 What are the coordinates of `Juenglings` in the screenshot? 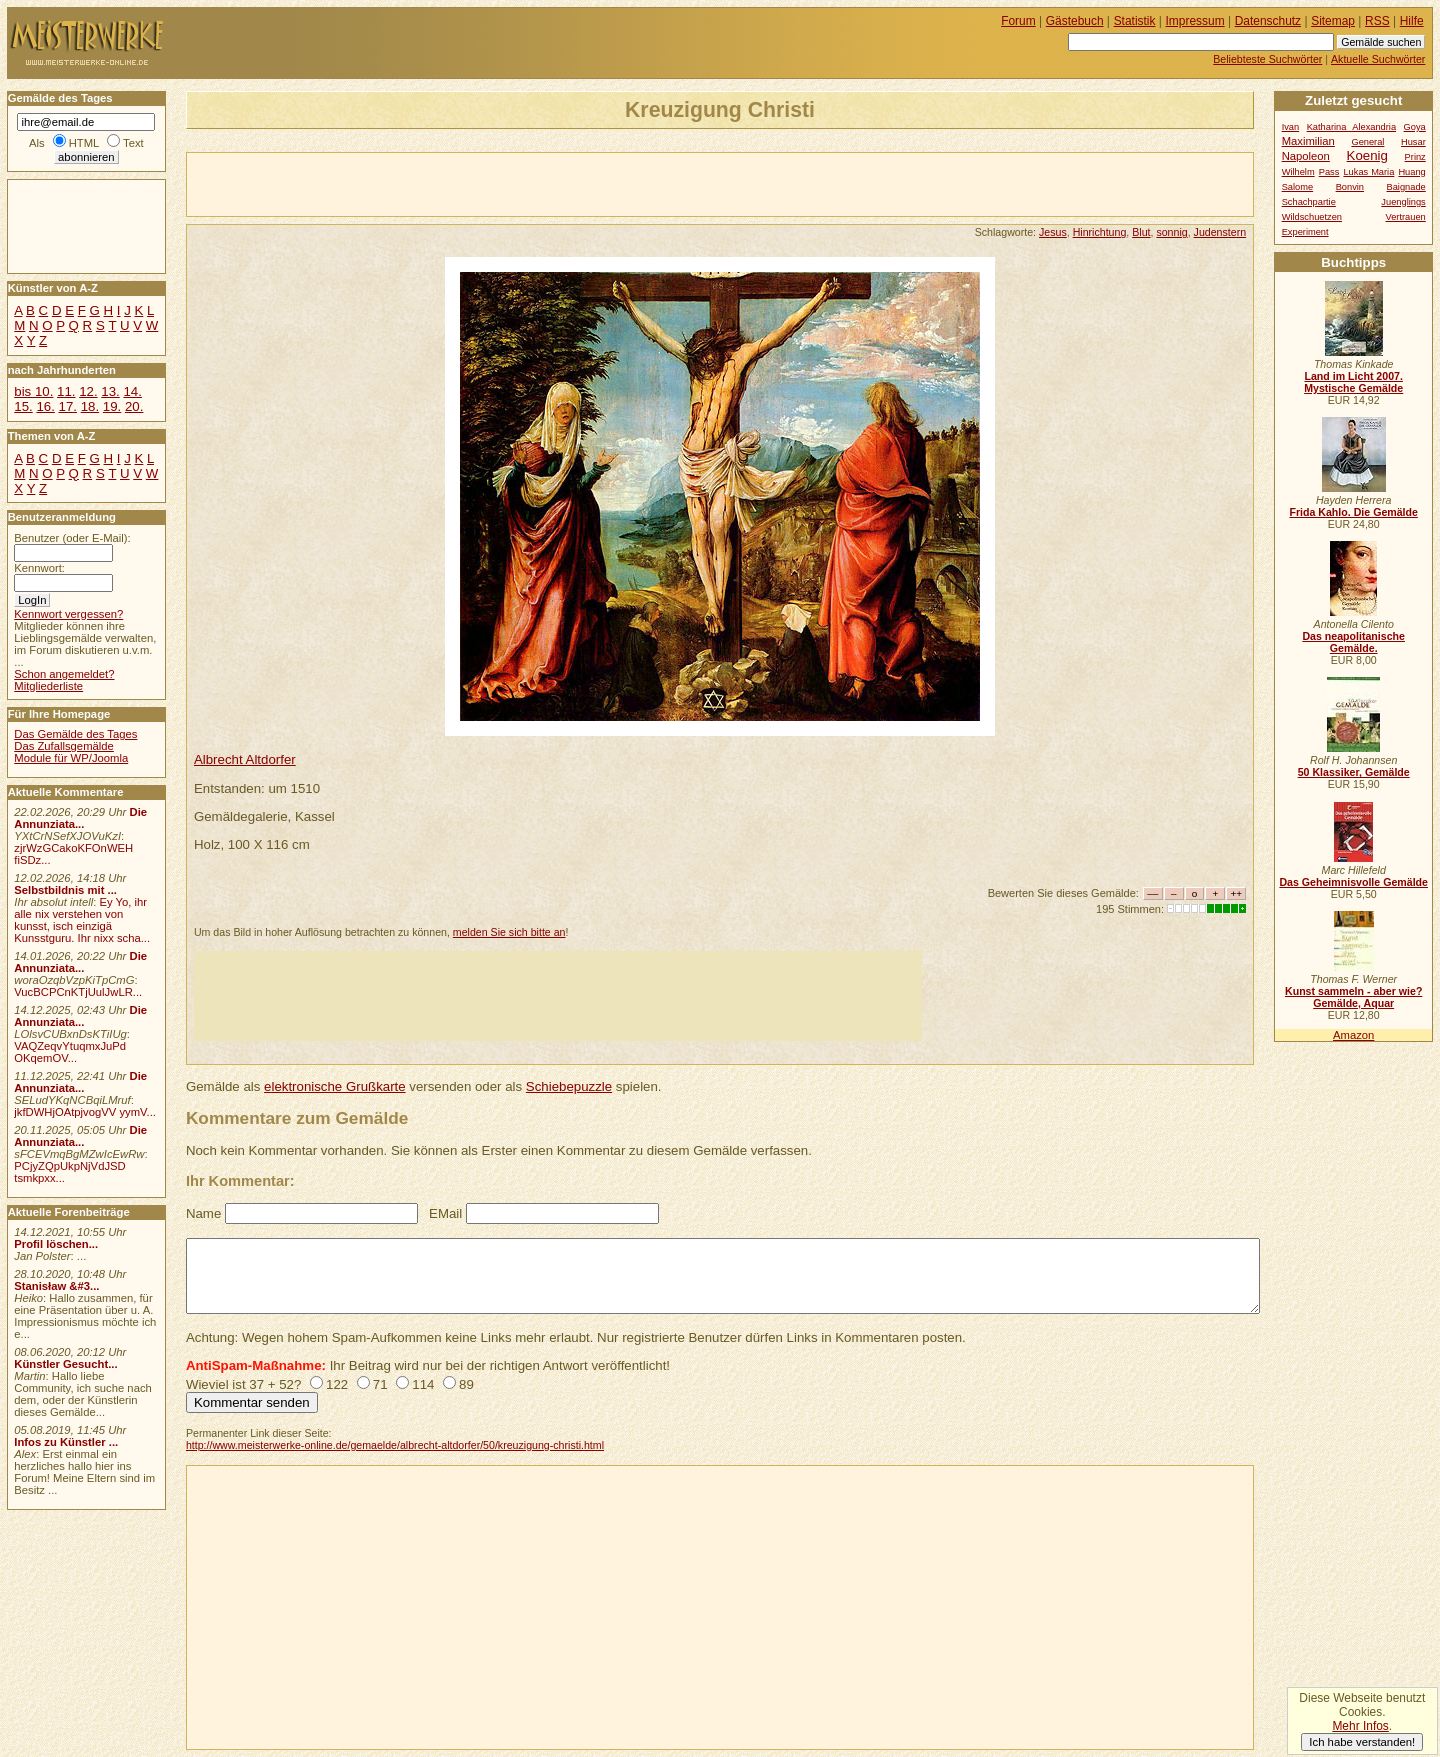 It's located at (1403, 202).